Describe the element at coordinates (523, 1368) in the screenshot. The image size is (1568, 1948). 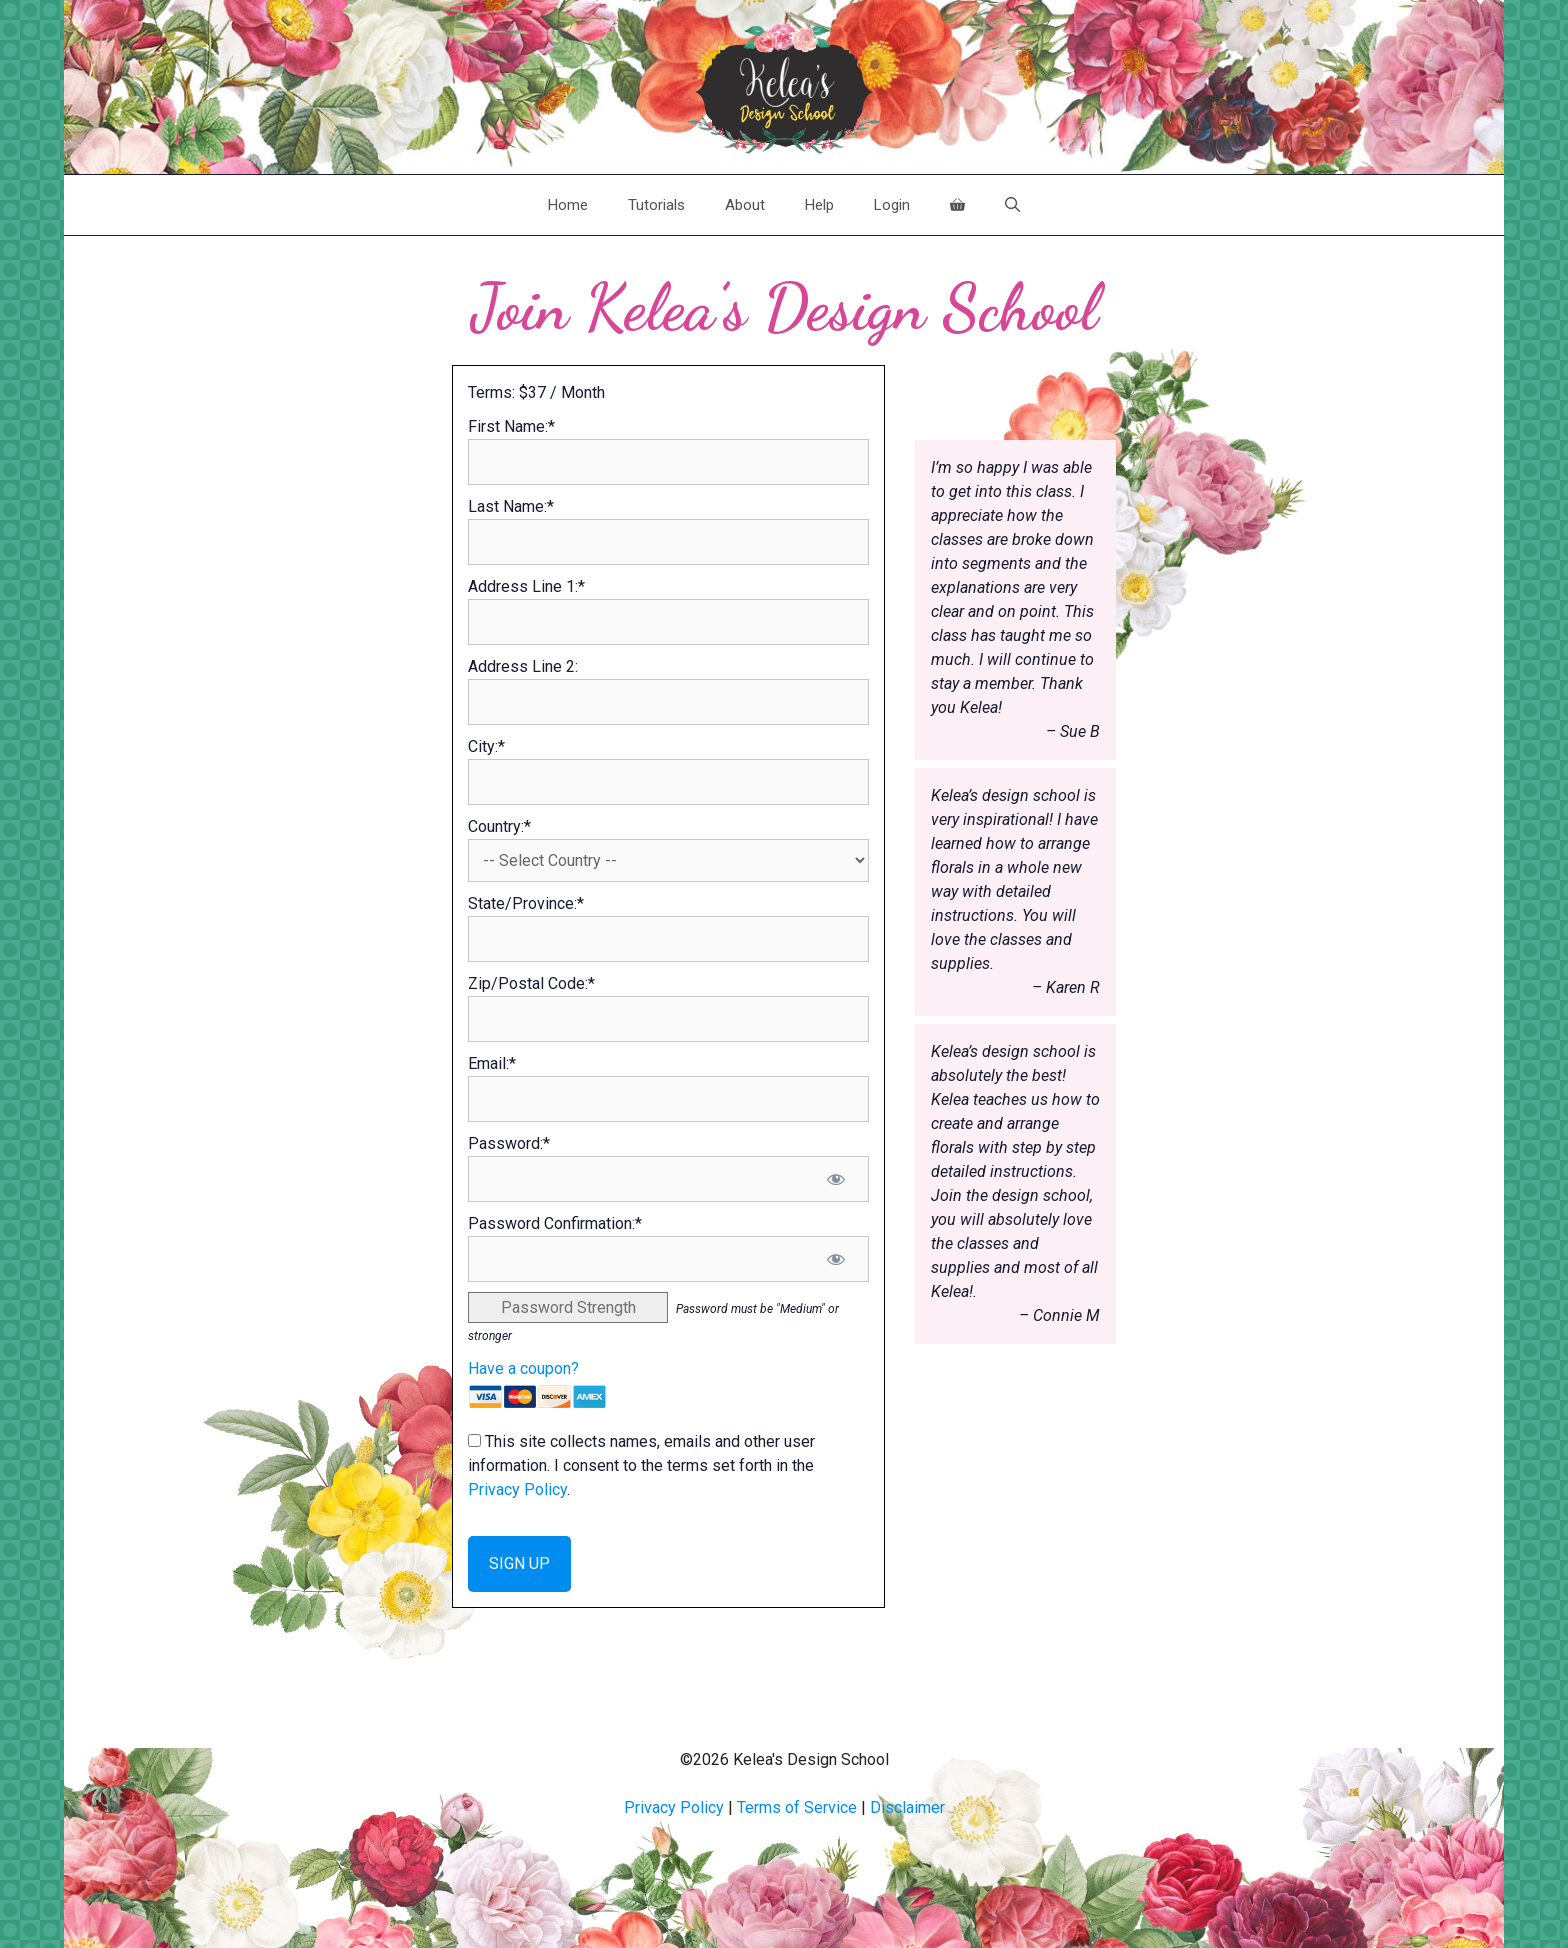
I see `Have a coupon?` at that location.